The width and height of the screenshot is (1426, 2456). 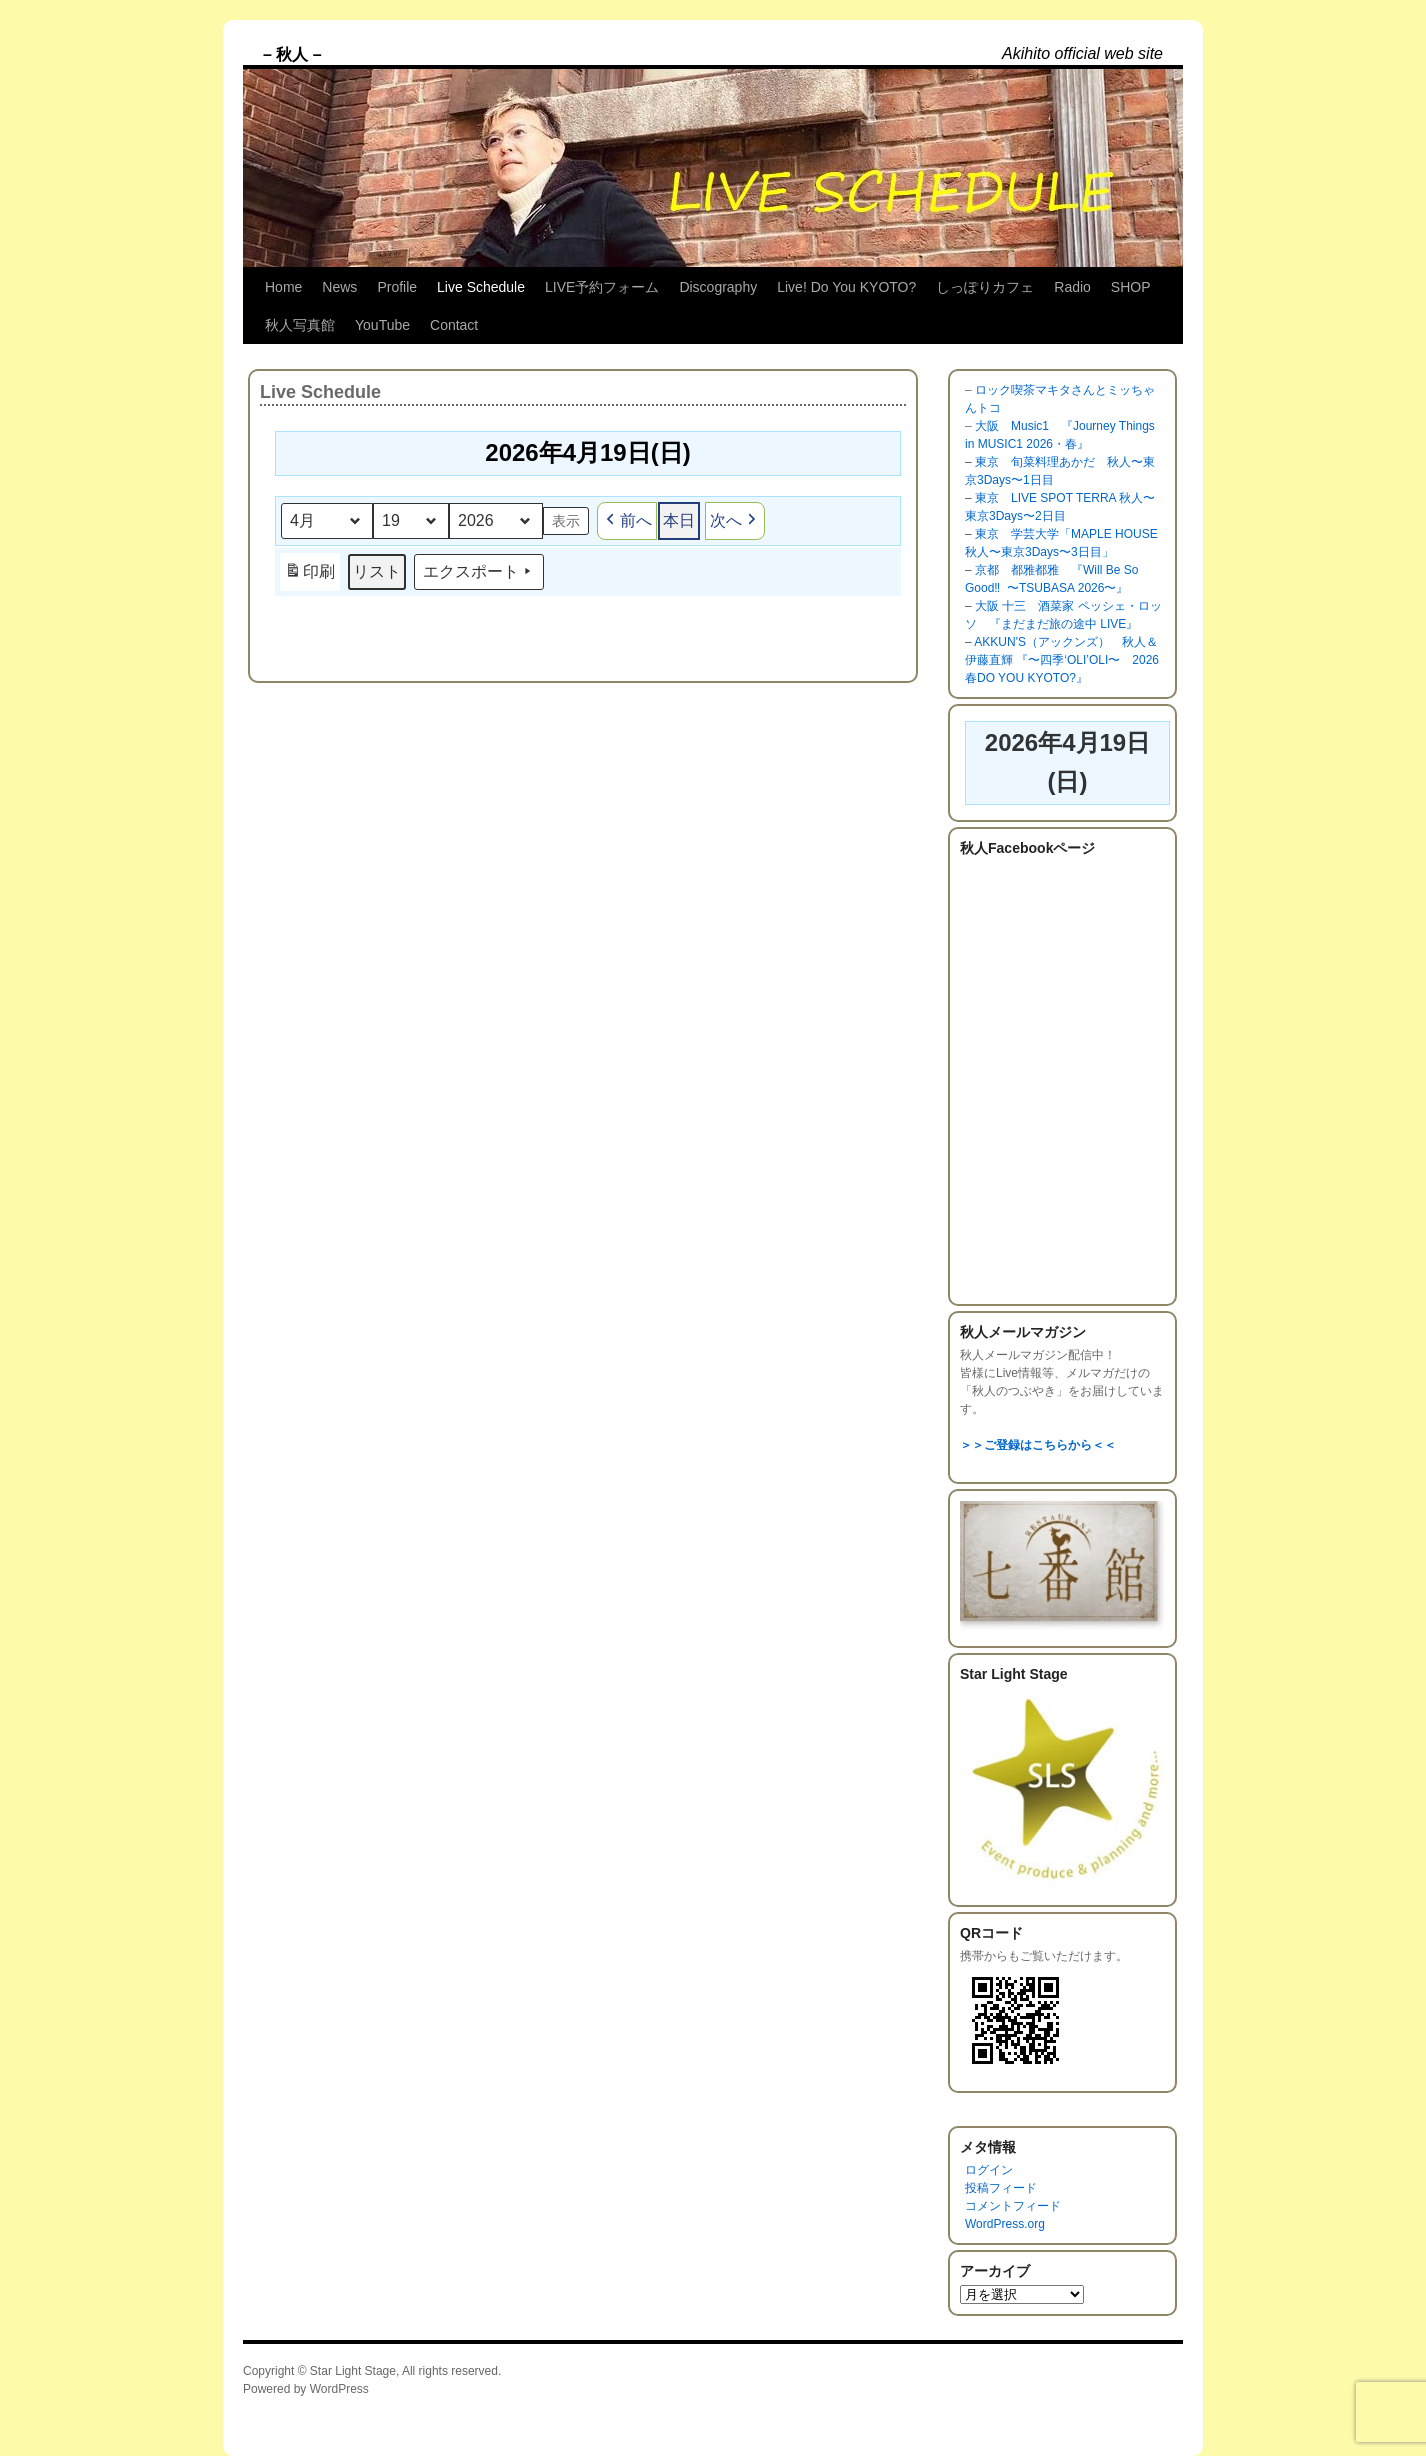 What do you see at coordinates (1072, 287) in the screenshot?
I see `Radio` at bounding box center [1072, 287].